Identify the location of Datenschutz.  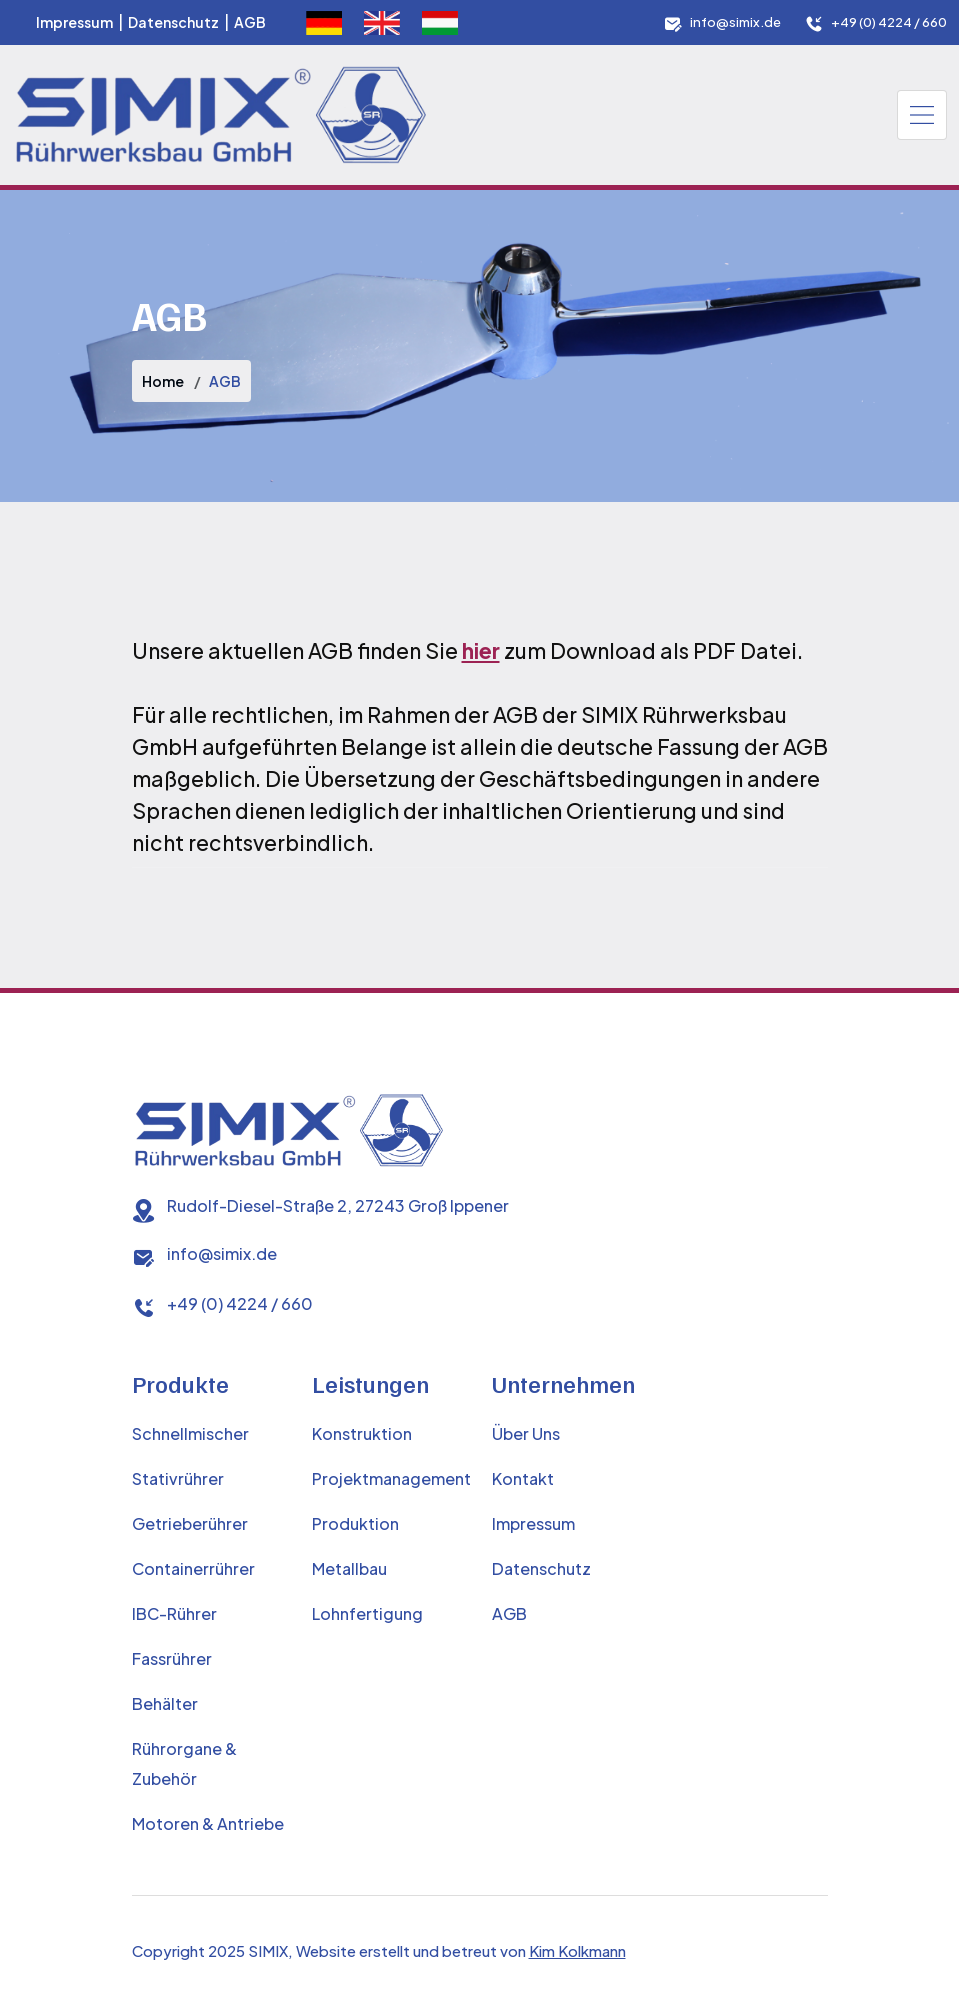
(173, 22).